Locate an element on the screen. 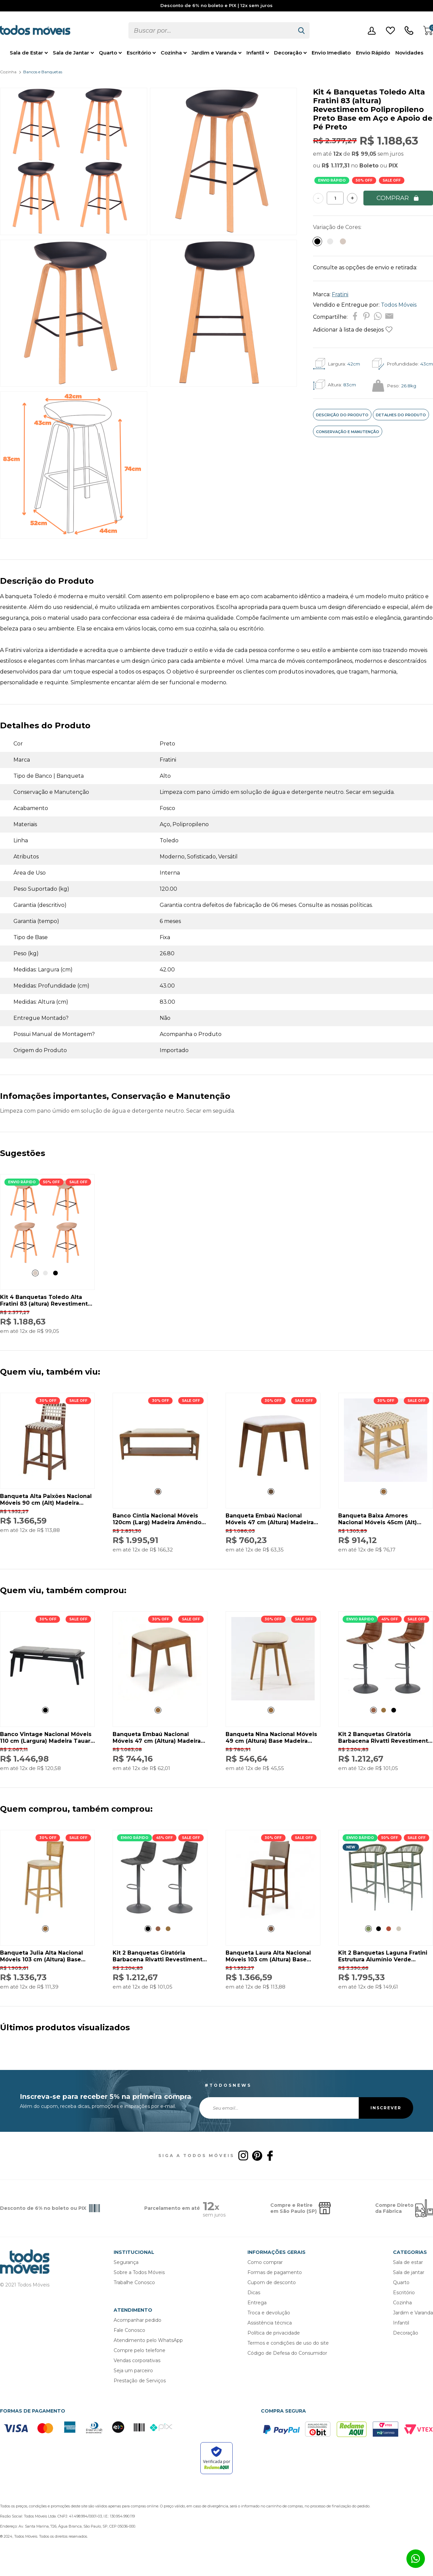  Envio Imediato is located at coordinates (331, 52).